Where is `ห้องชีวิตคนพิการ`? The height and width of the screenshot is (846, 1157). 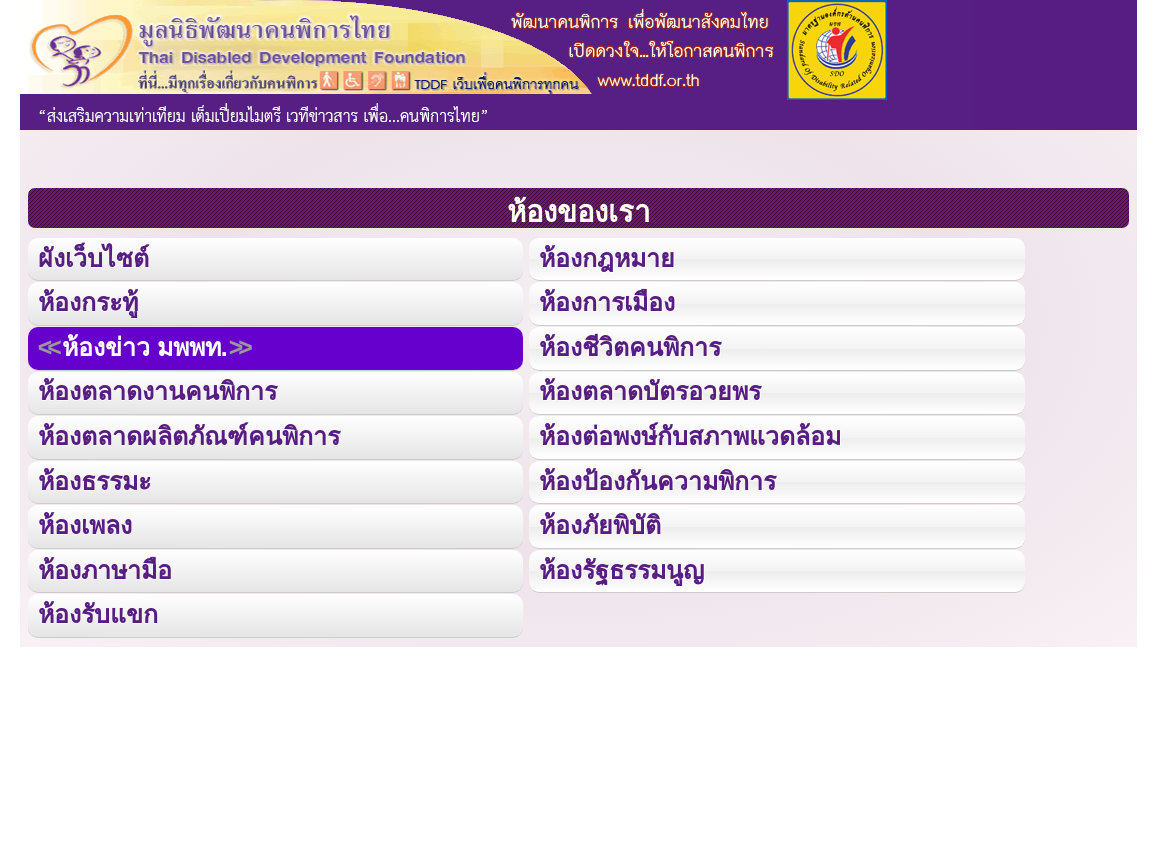 ห้องชีวิตคนพิการ is located at coordinates (629, 345).